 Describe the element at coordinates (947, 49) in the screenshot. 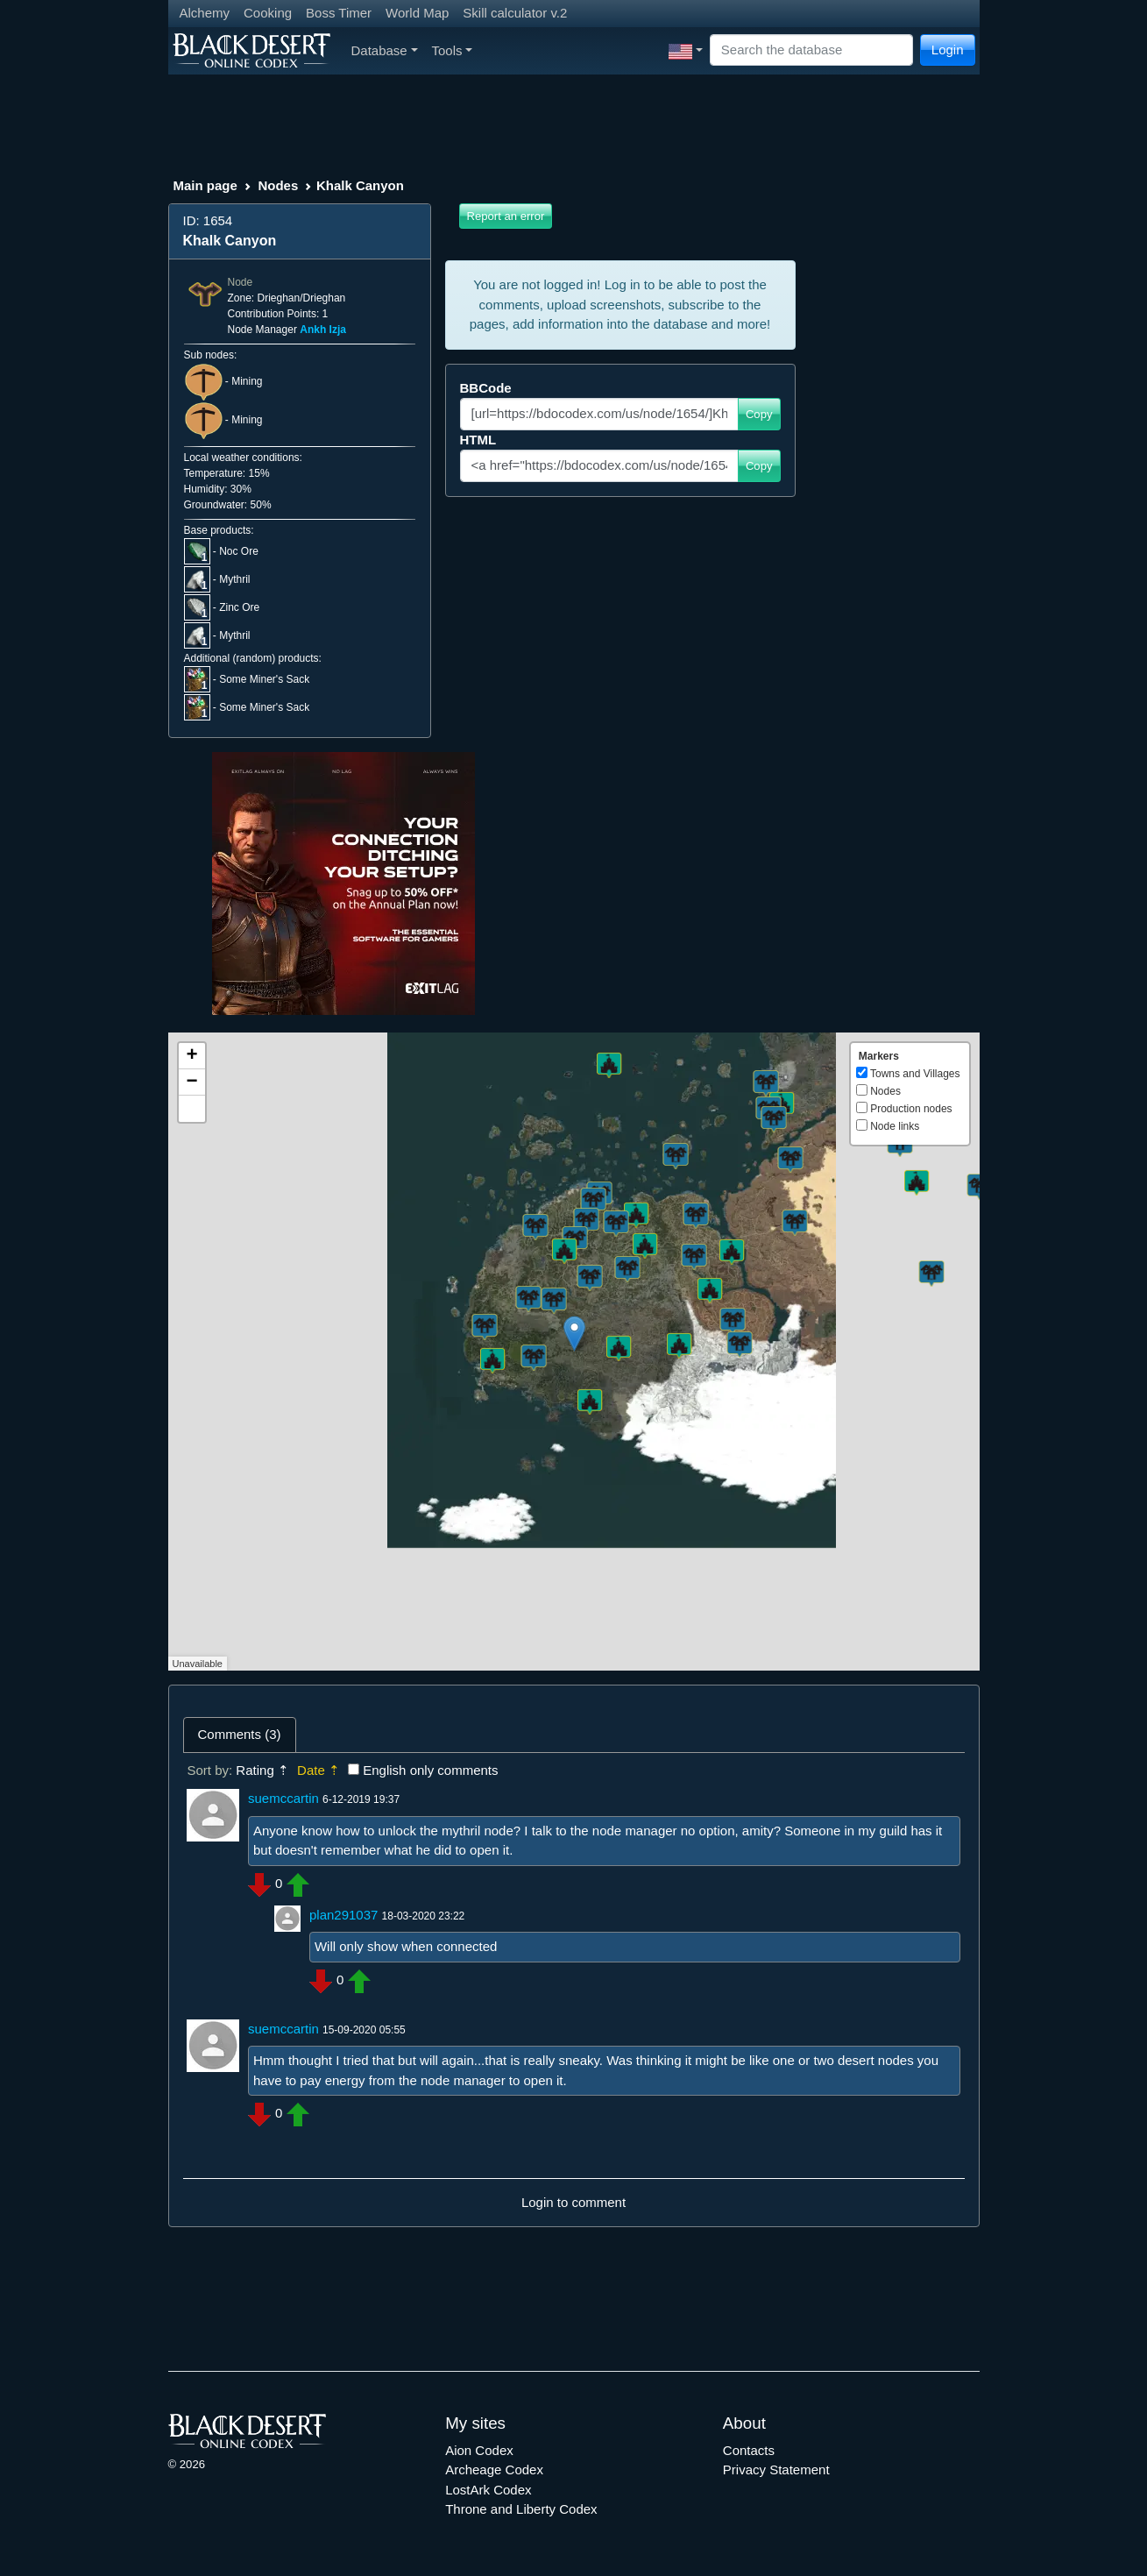

I see `Login` at that location.